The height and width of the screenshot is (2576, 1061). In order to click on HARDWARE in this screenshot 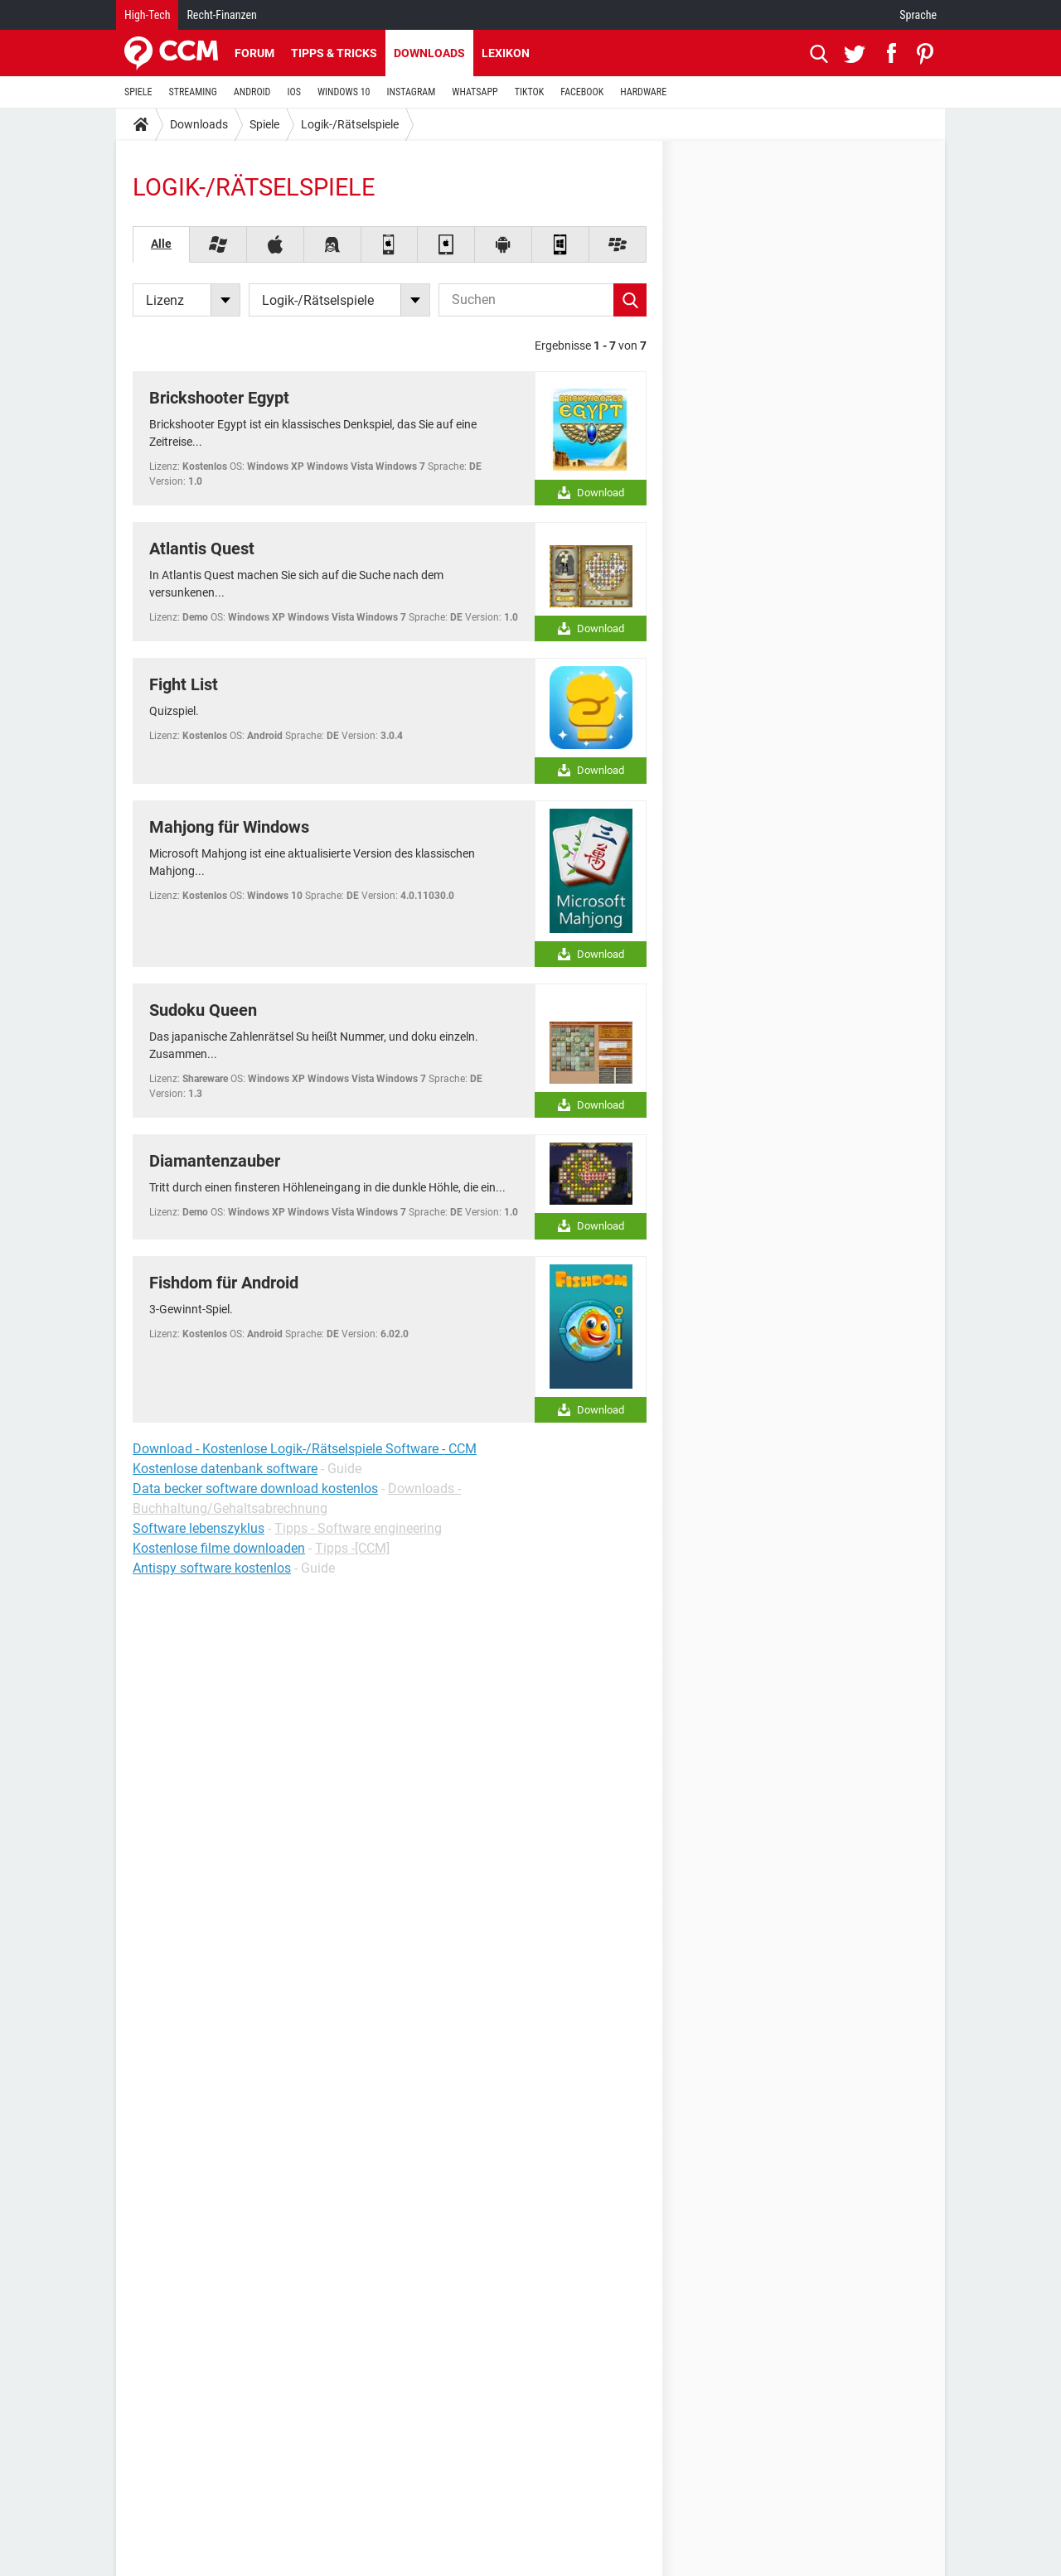, I will do `click(643, 92)`.